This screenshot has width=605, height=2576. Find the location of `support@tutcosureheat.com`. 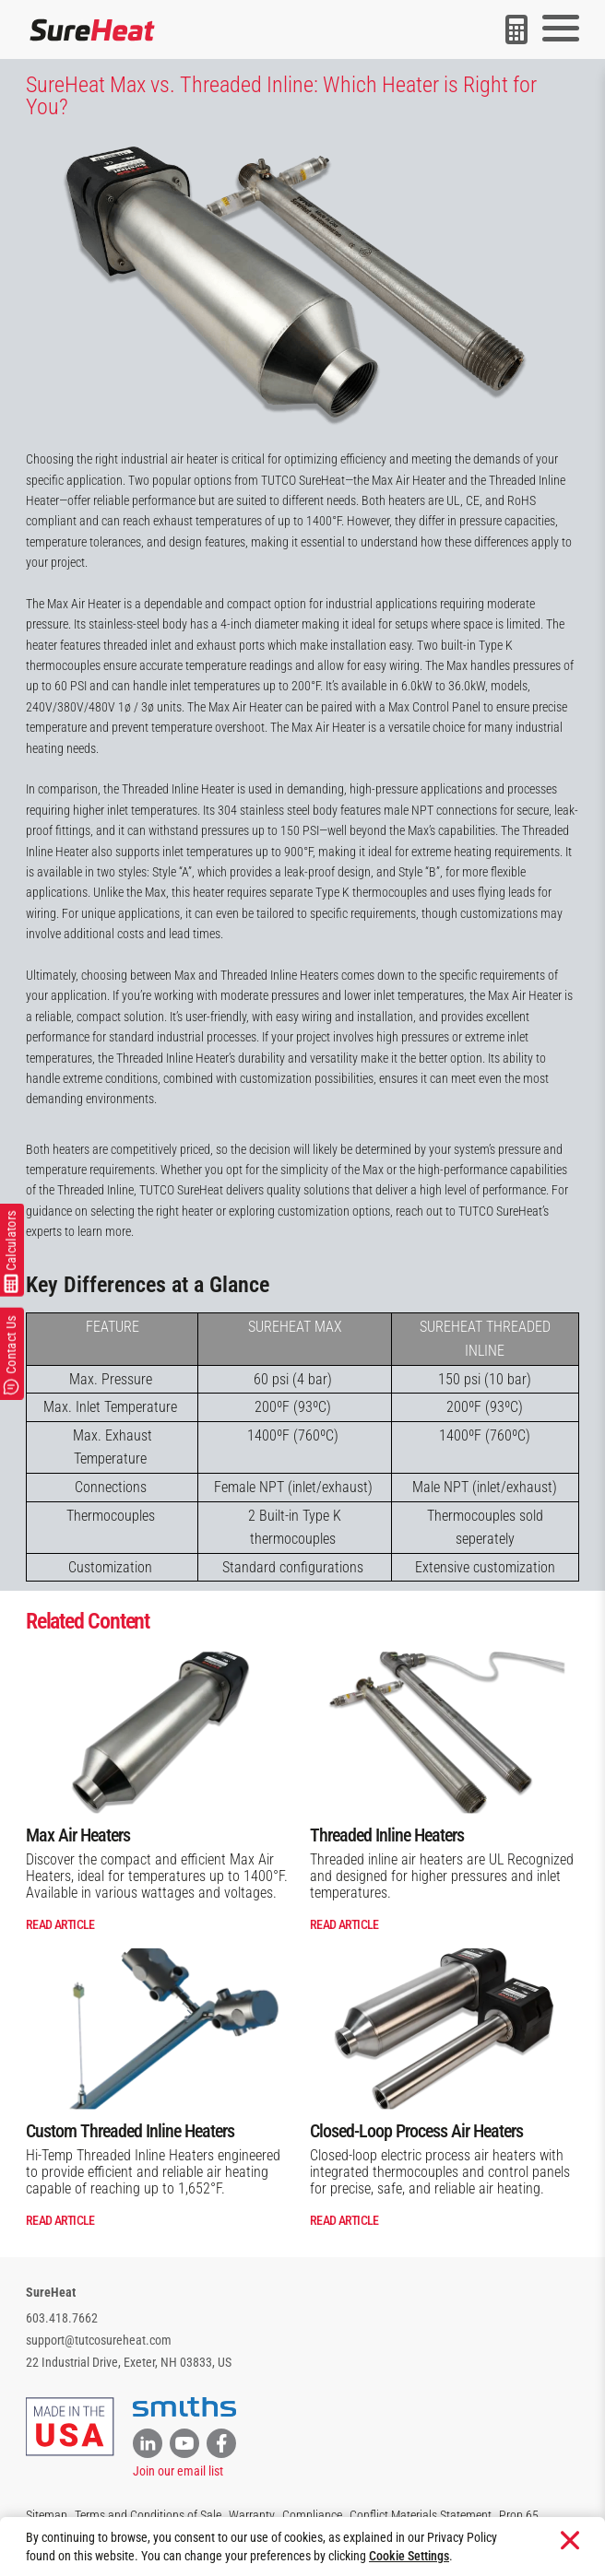

support@tutcosureheat.com is located at coordinates (99, 2340).